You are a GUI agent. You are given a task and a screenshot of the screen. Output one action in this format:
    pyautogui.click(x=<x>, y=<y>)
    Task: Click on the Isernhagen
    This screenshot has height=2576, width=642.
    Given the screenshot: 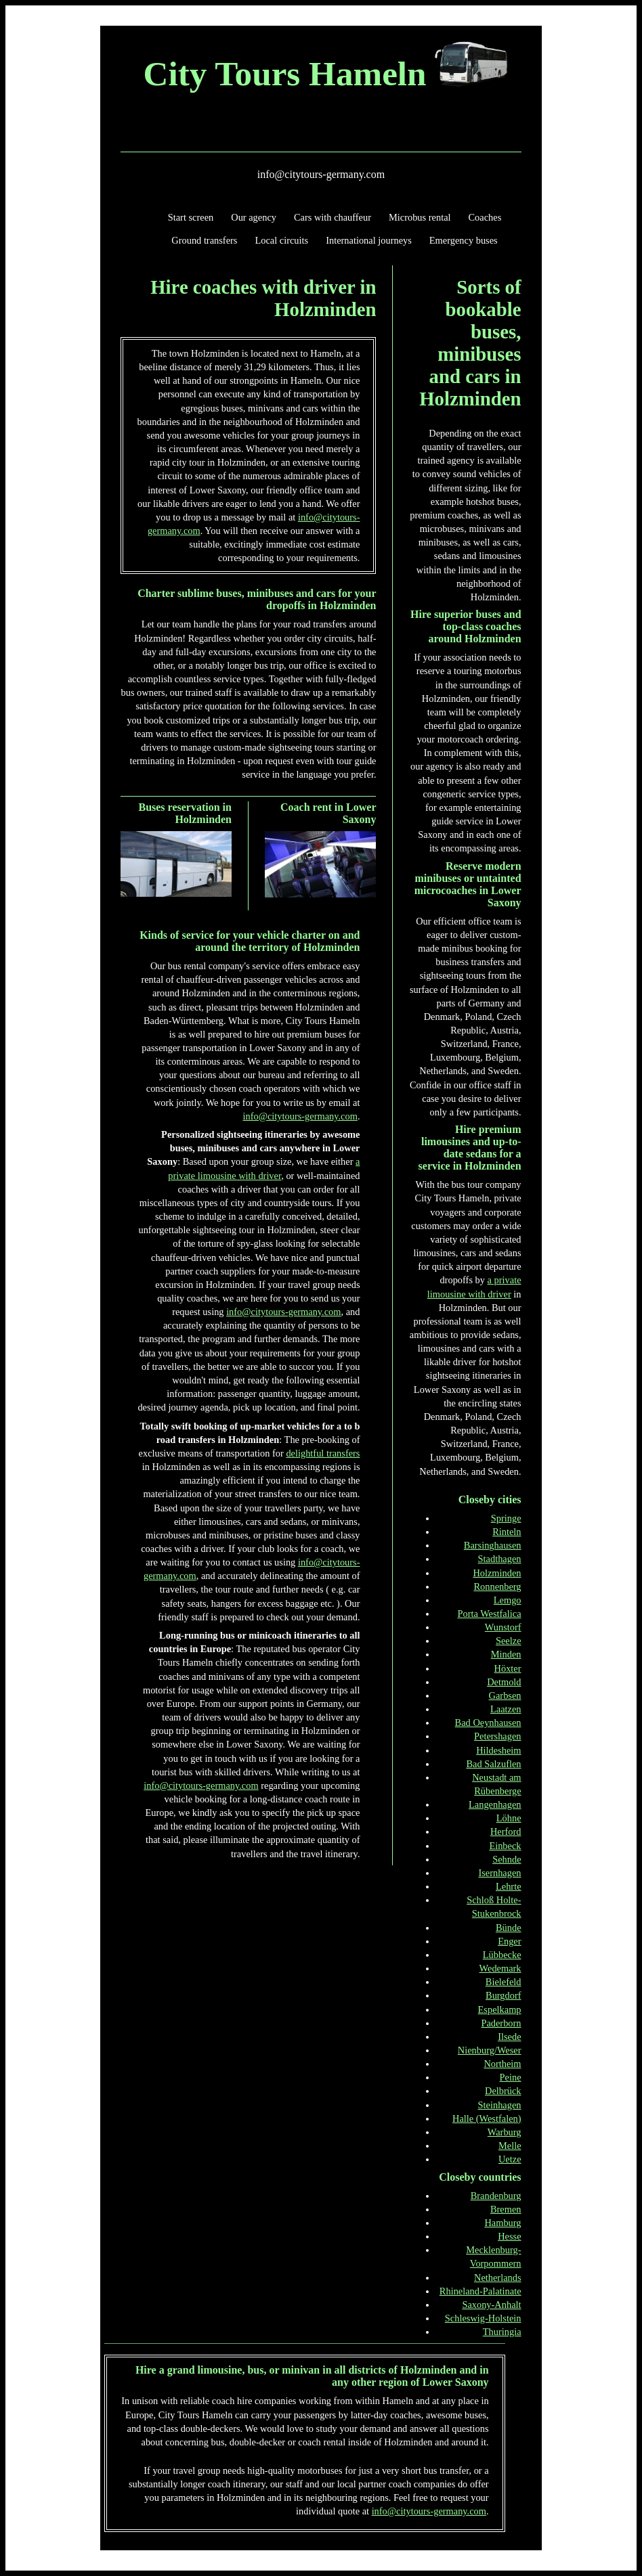 What is the action you would take?
    pyautogui.click(x=499, y=1872)
    